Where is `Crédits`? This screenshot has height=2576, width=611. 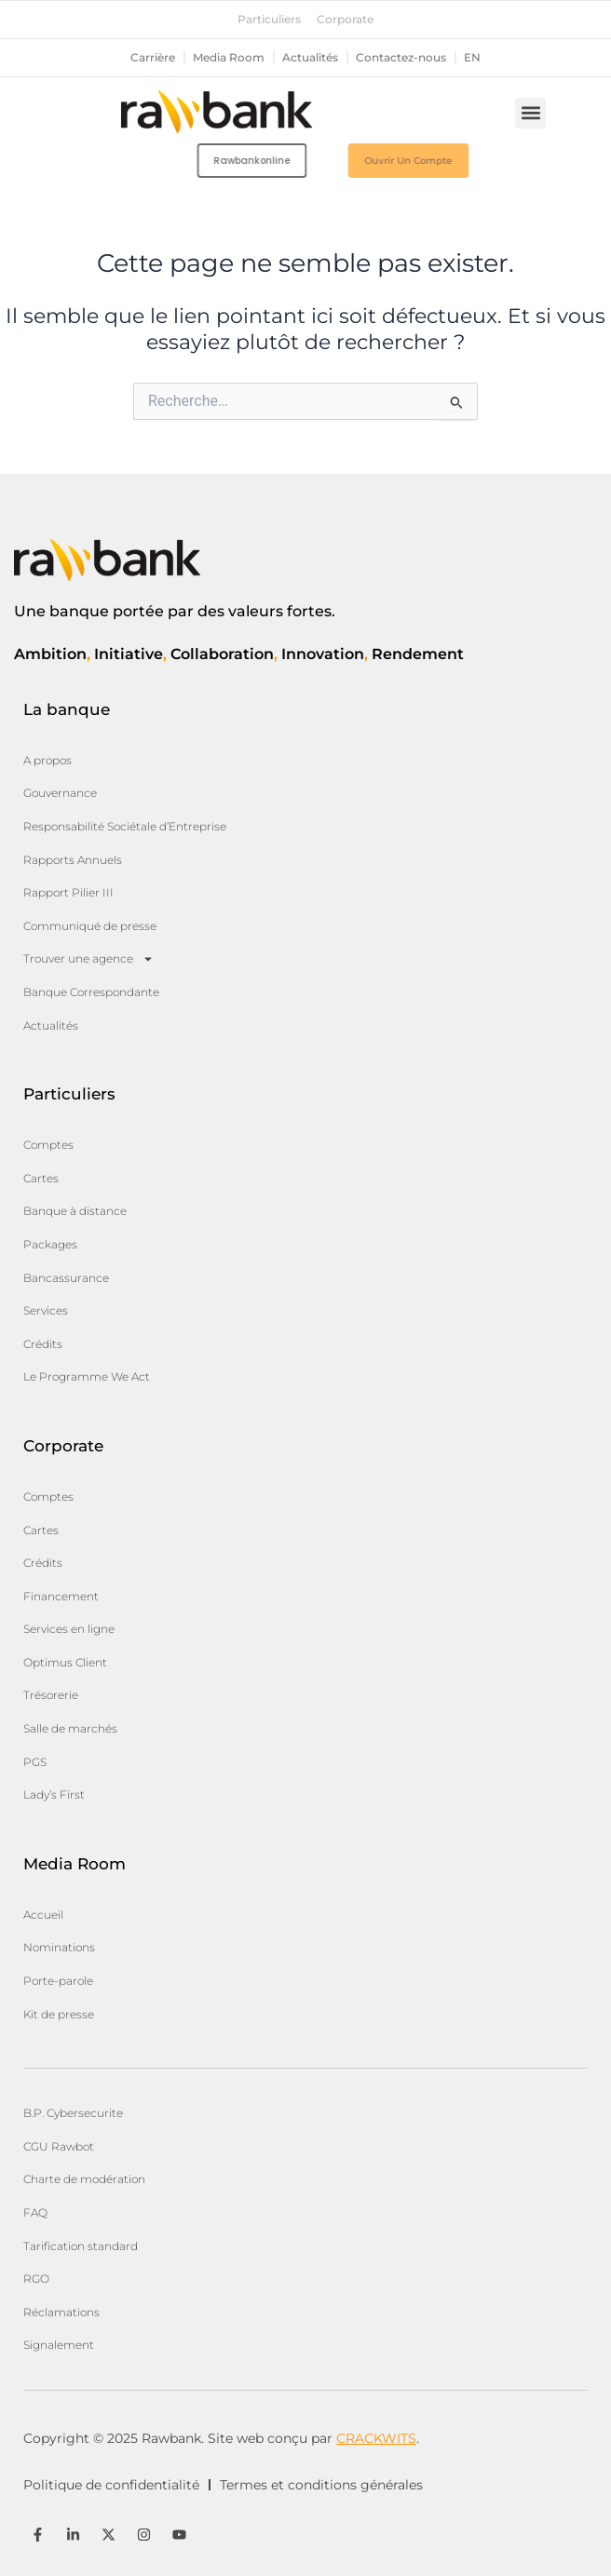
Crédits is located at coordinates (42, 1344).